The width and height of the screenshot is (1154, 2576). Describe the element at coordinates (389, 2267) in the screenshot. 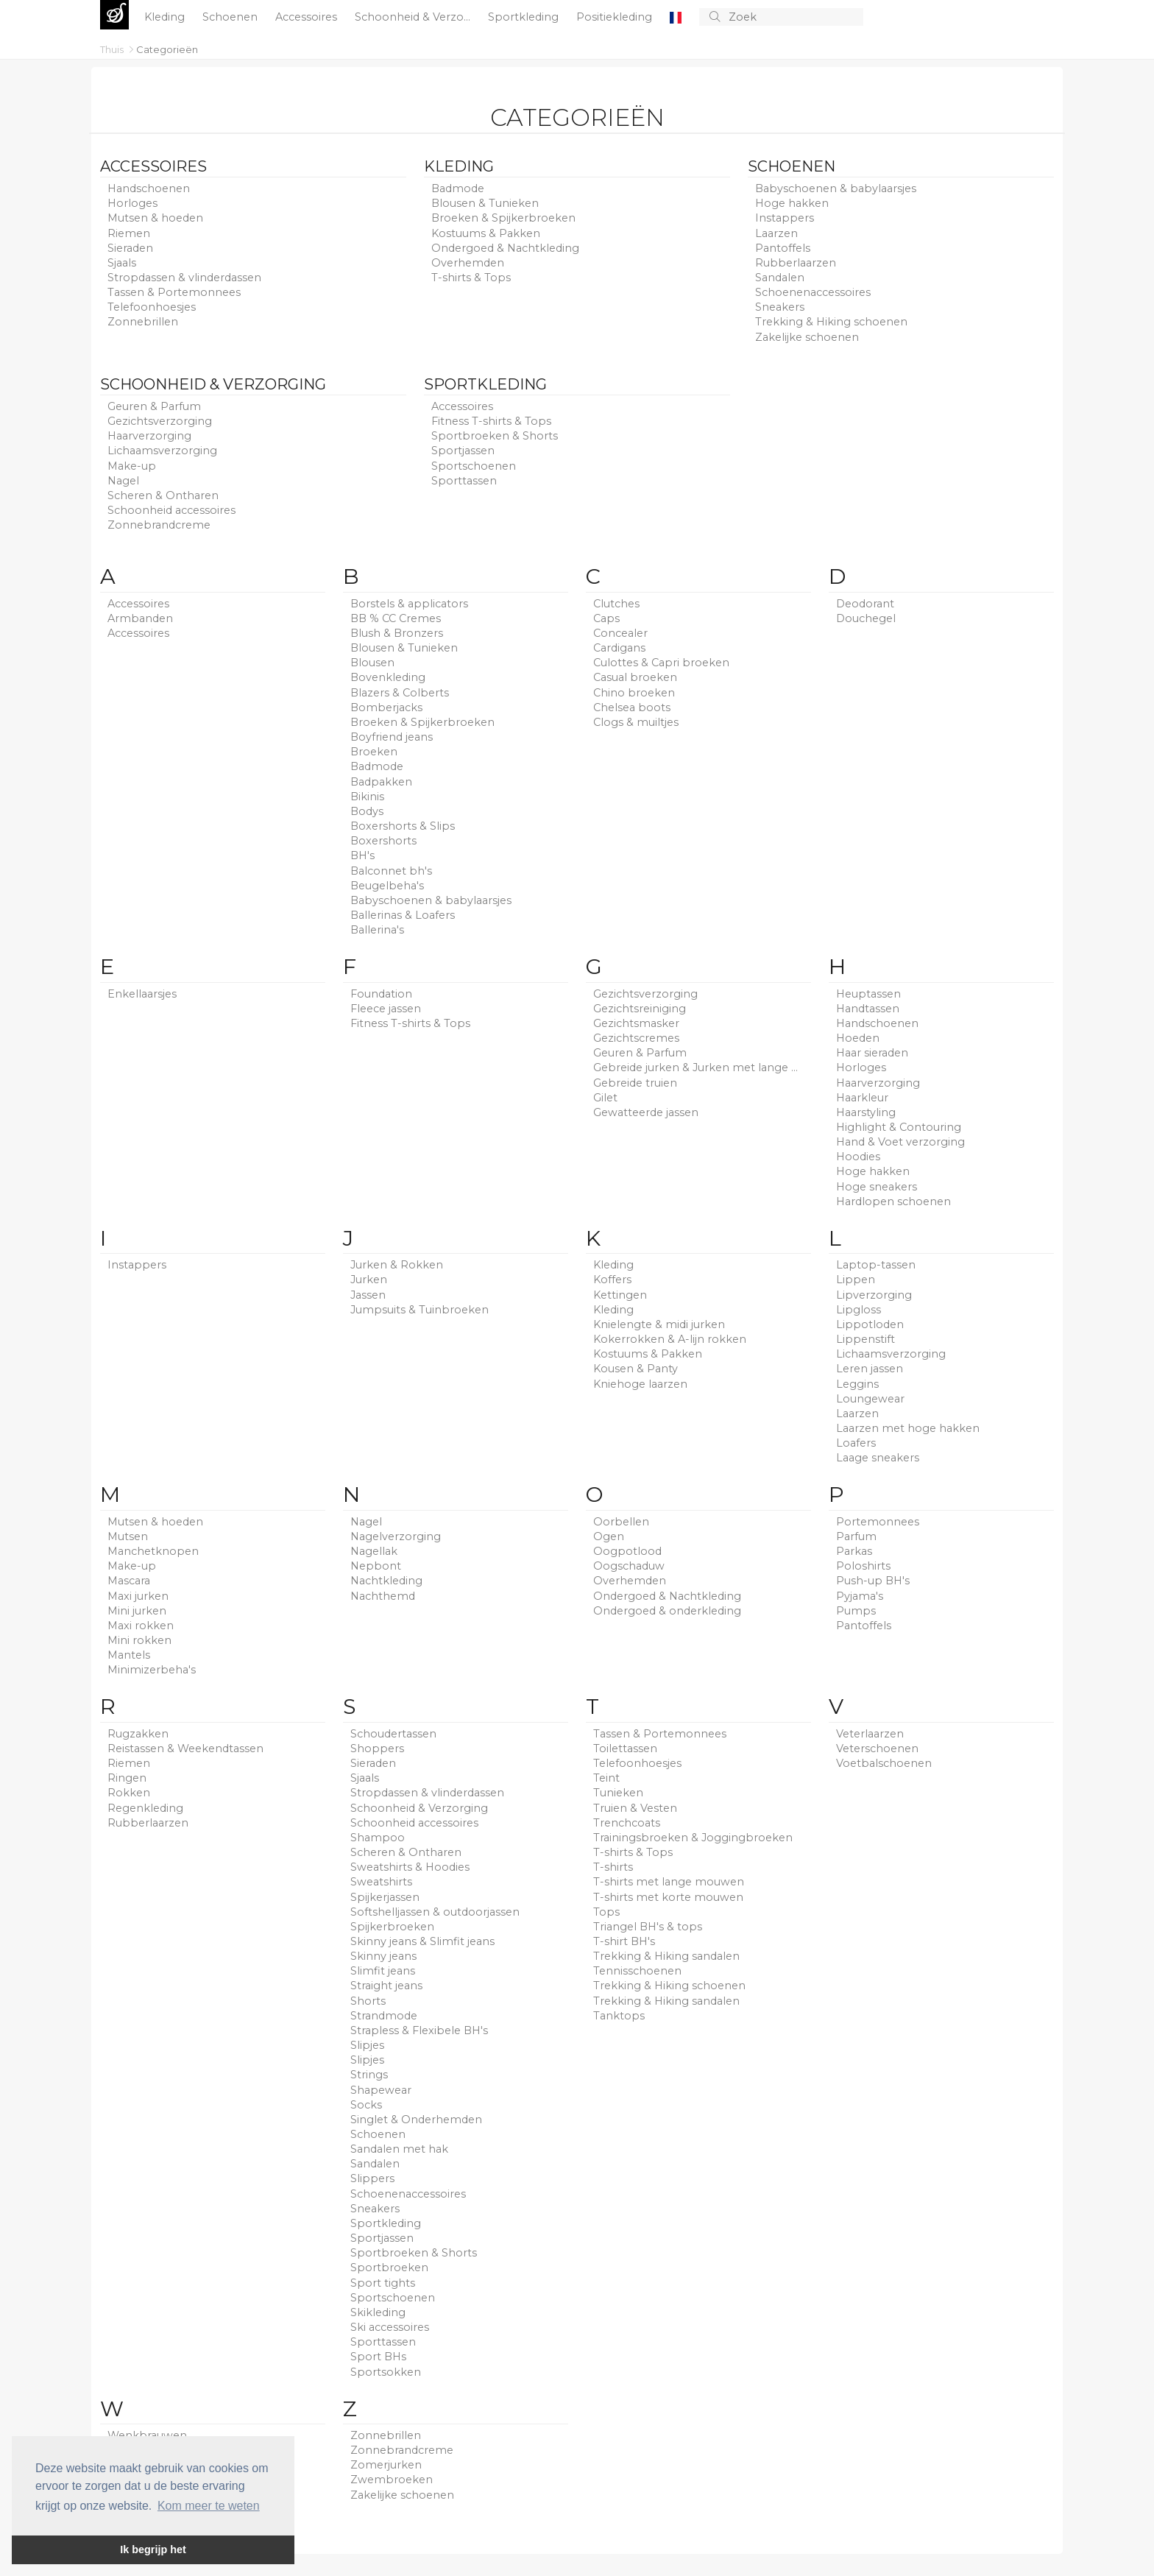

I see `Sportbroeken` at that location.